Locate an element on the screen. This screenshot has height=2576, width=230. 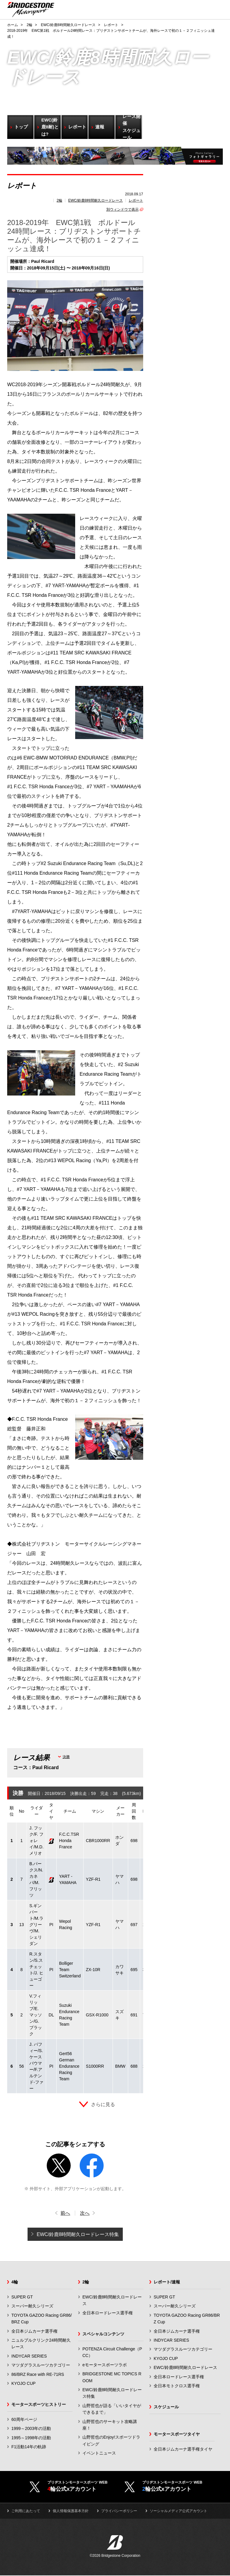
1995～1998年の活動 is located at coordinates (31, 2437).